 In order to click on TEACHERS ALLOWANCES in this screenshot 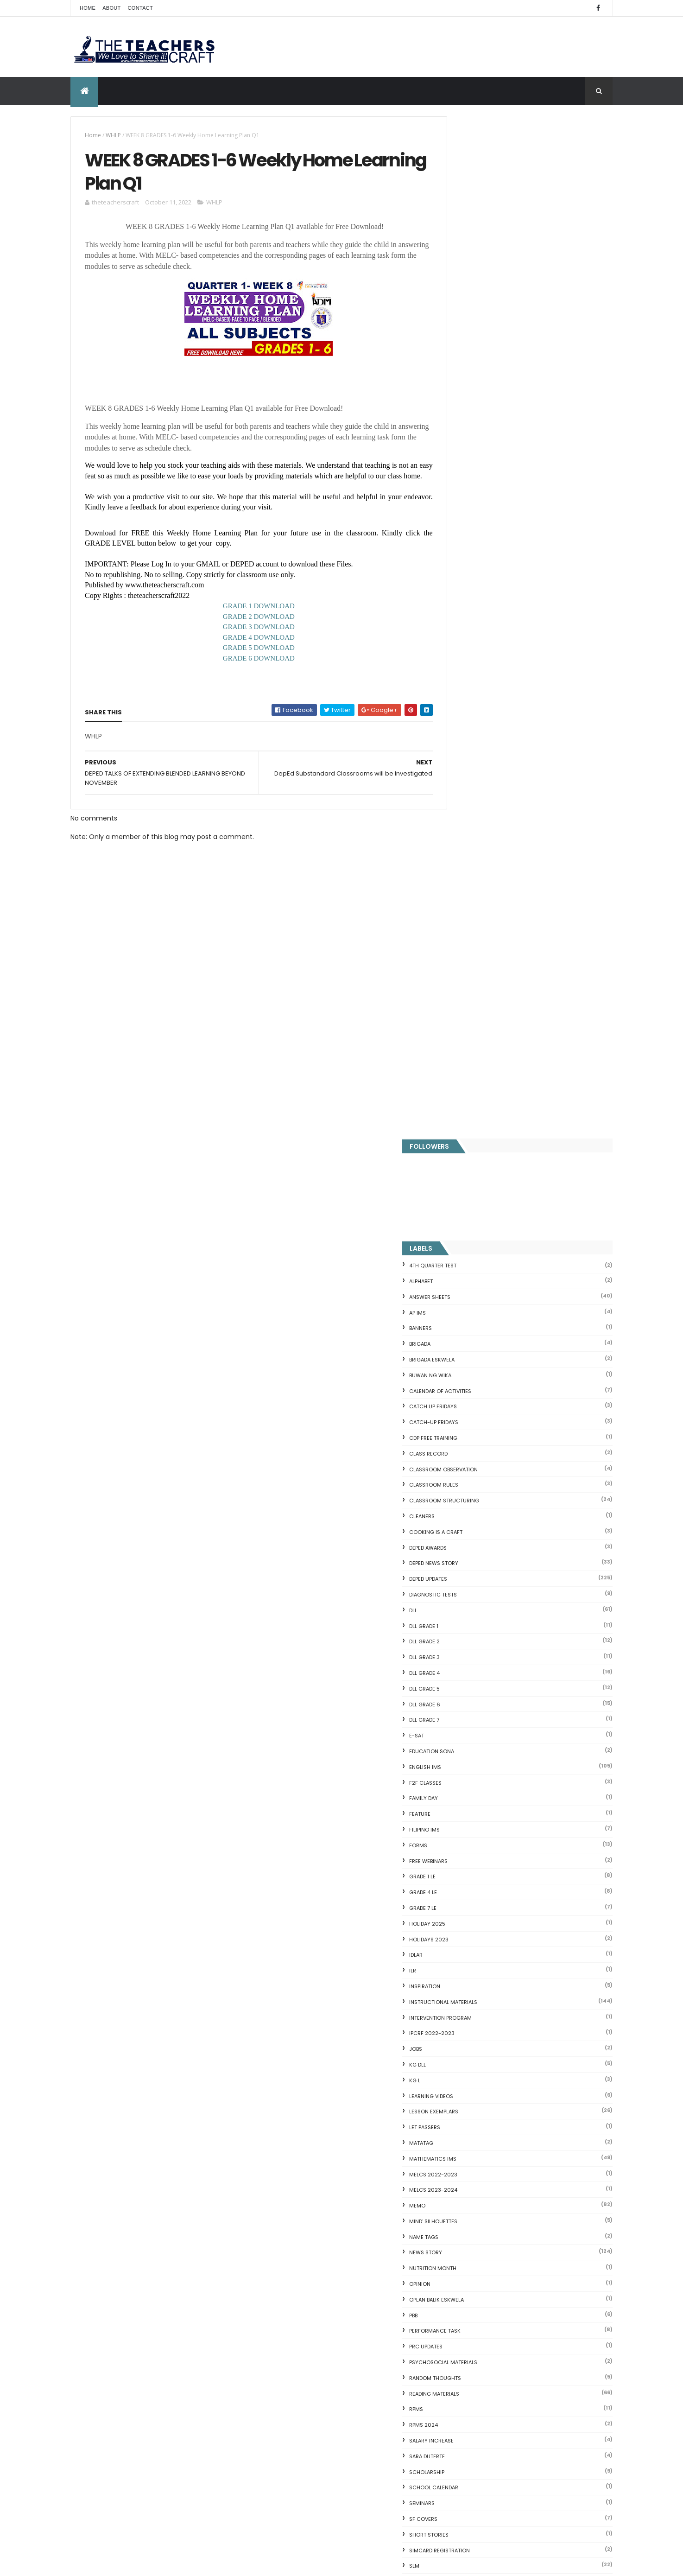, I will do `click(482, 1606)`.